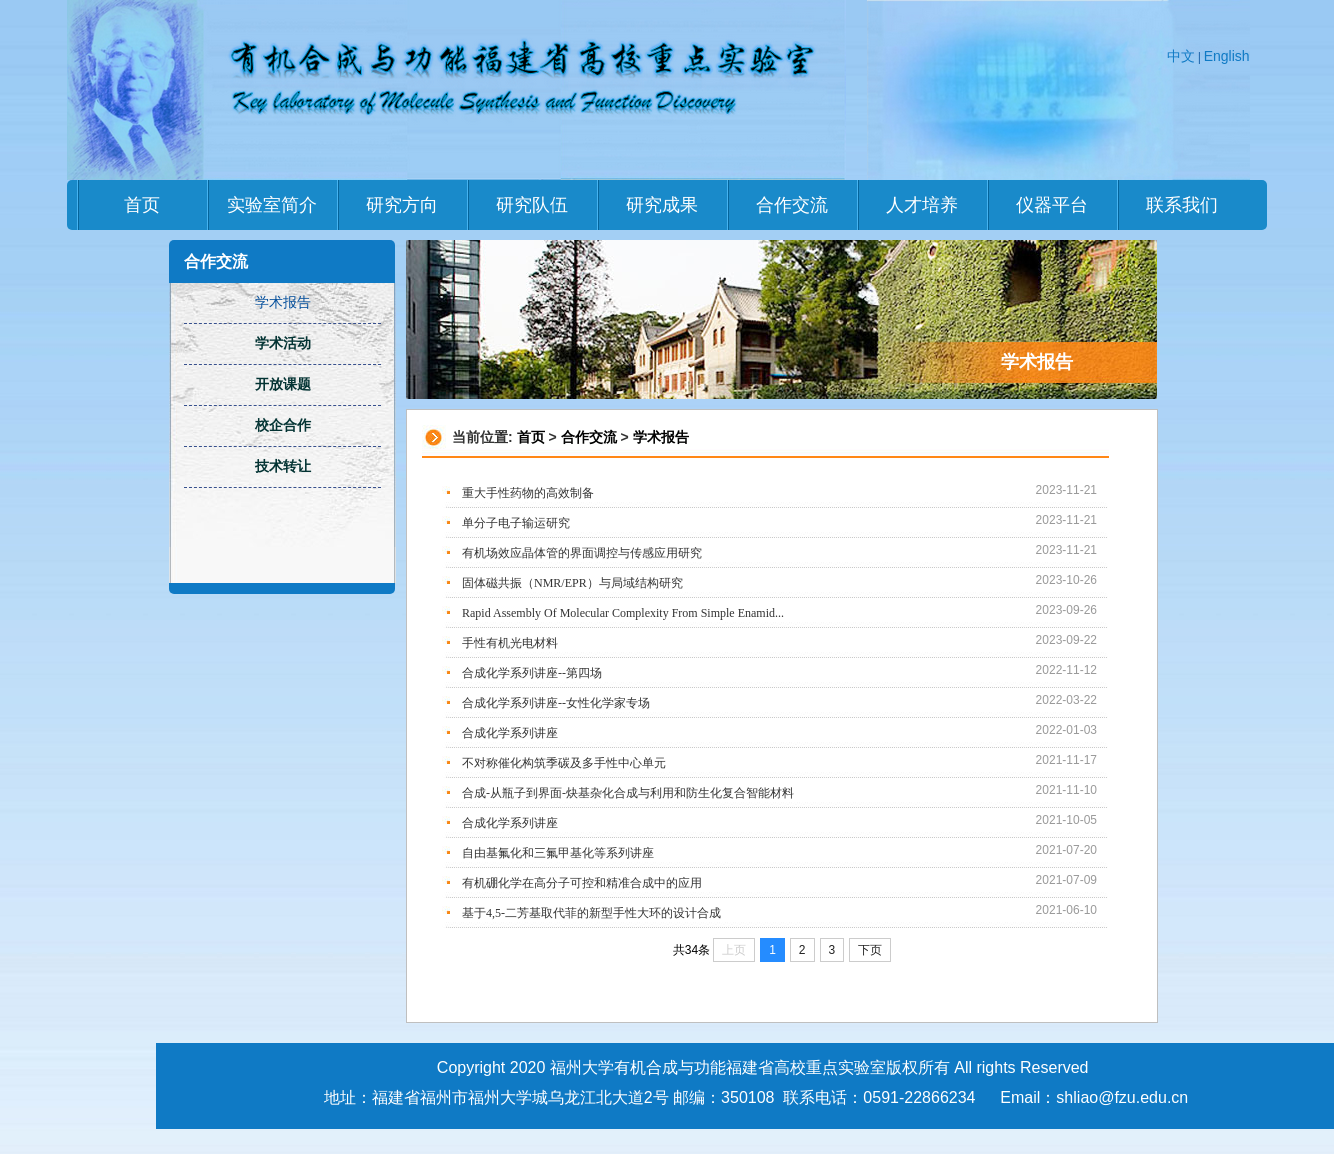 The image size is (1334, 1154). Describe the element at coordinates (283, 425) in the screenshot. I see `校企合作` at that location.